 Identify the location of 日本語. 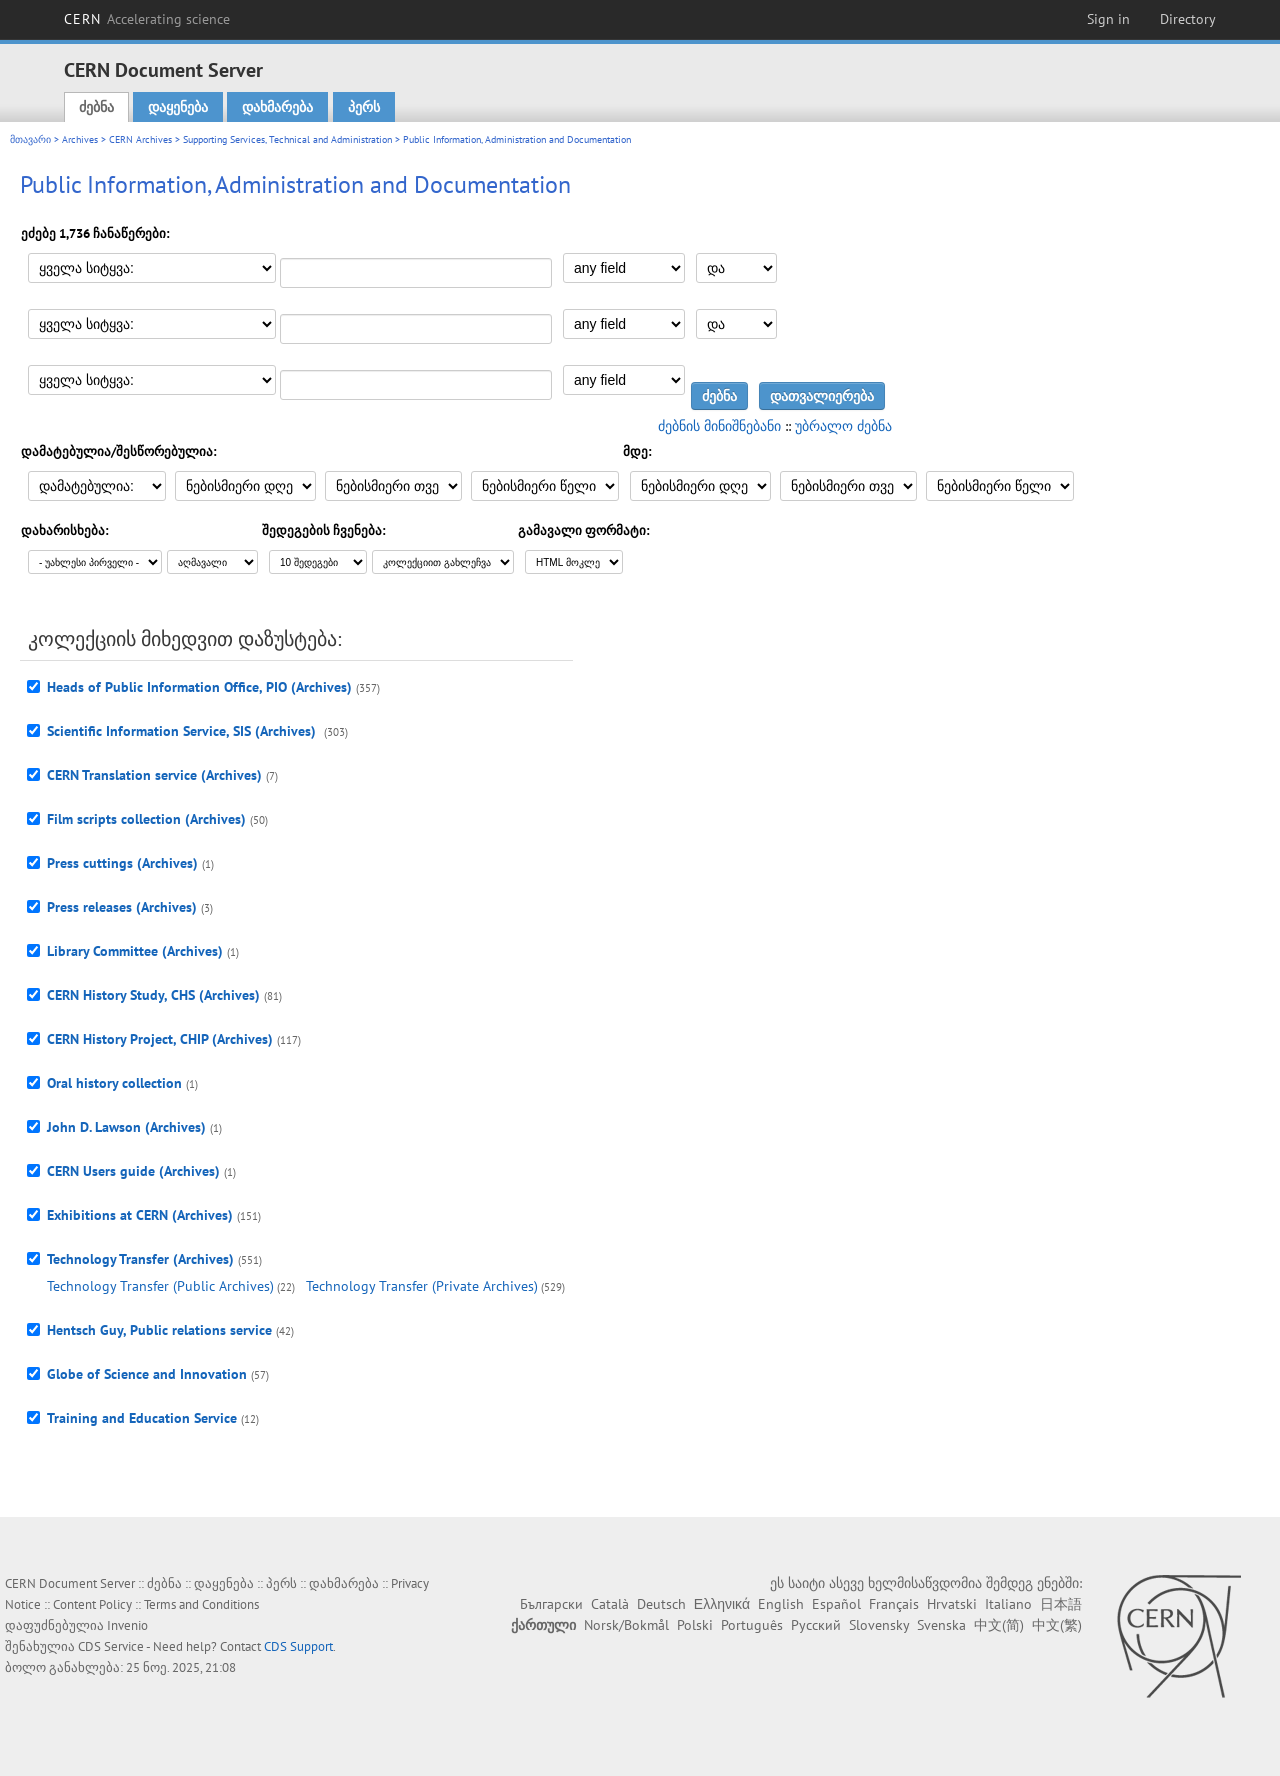
(1061, 1604).